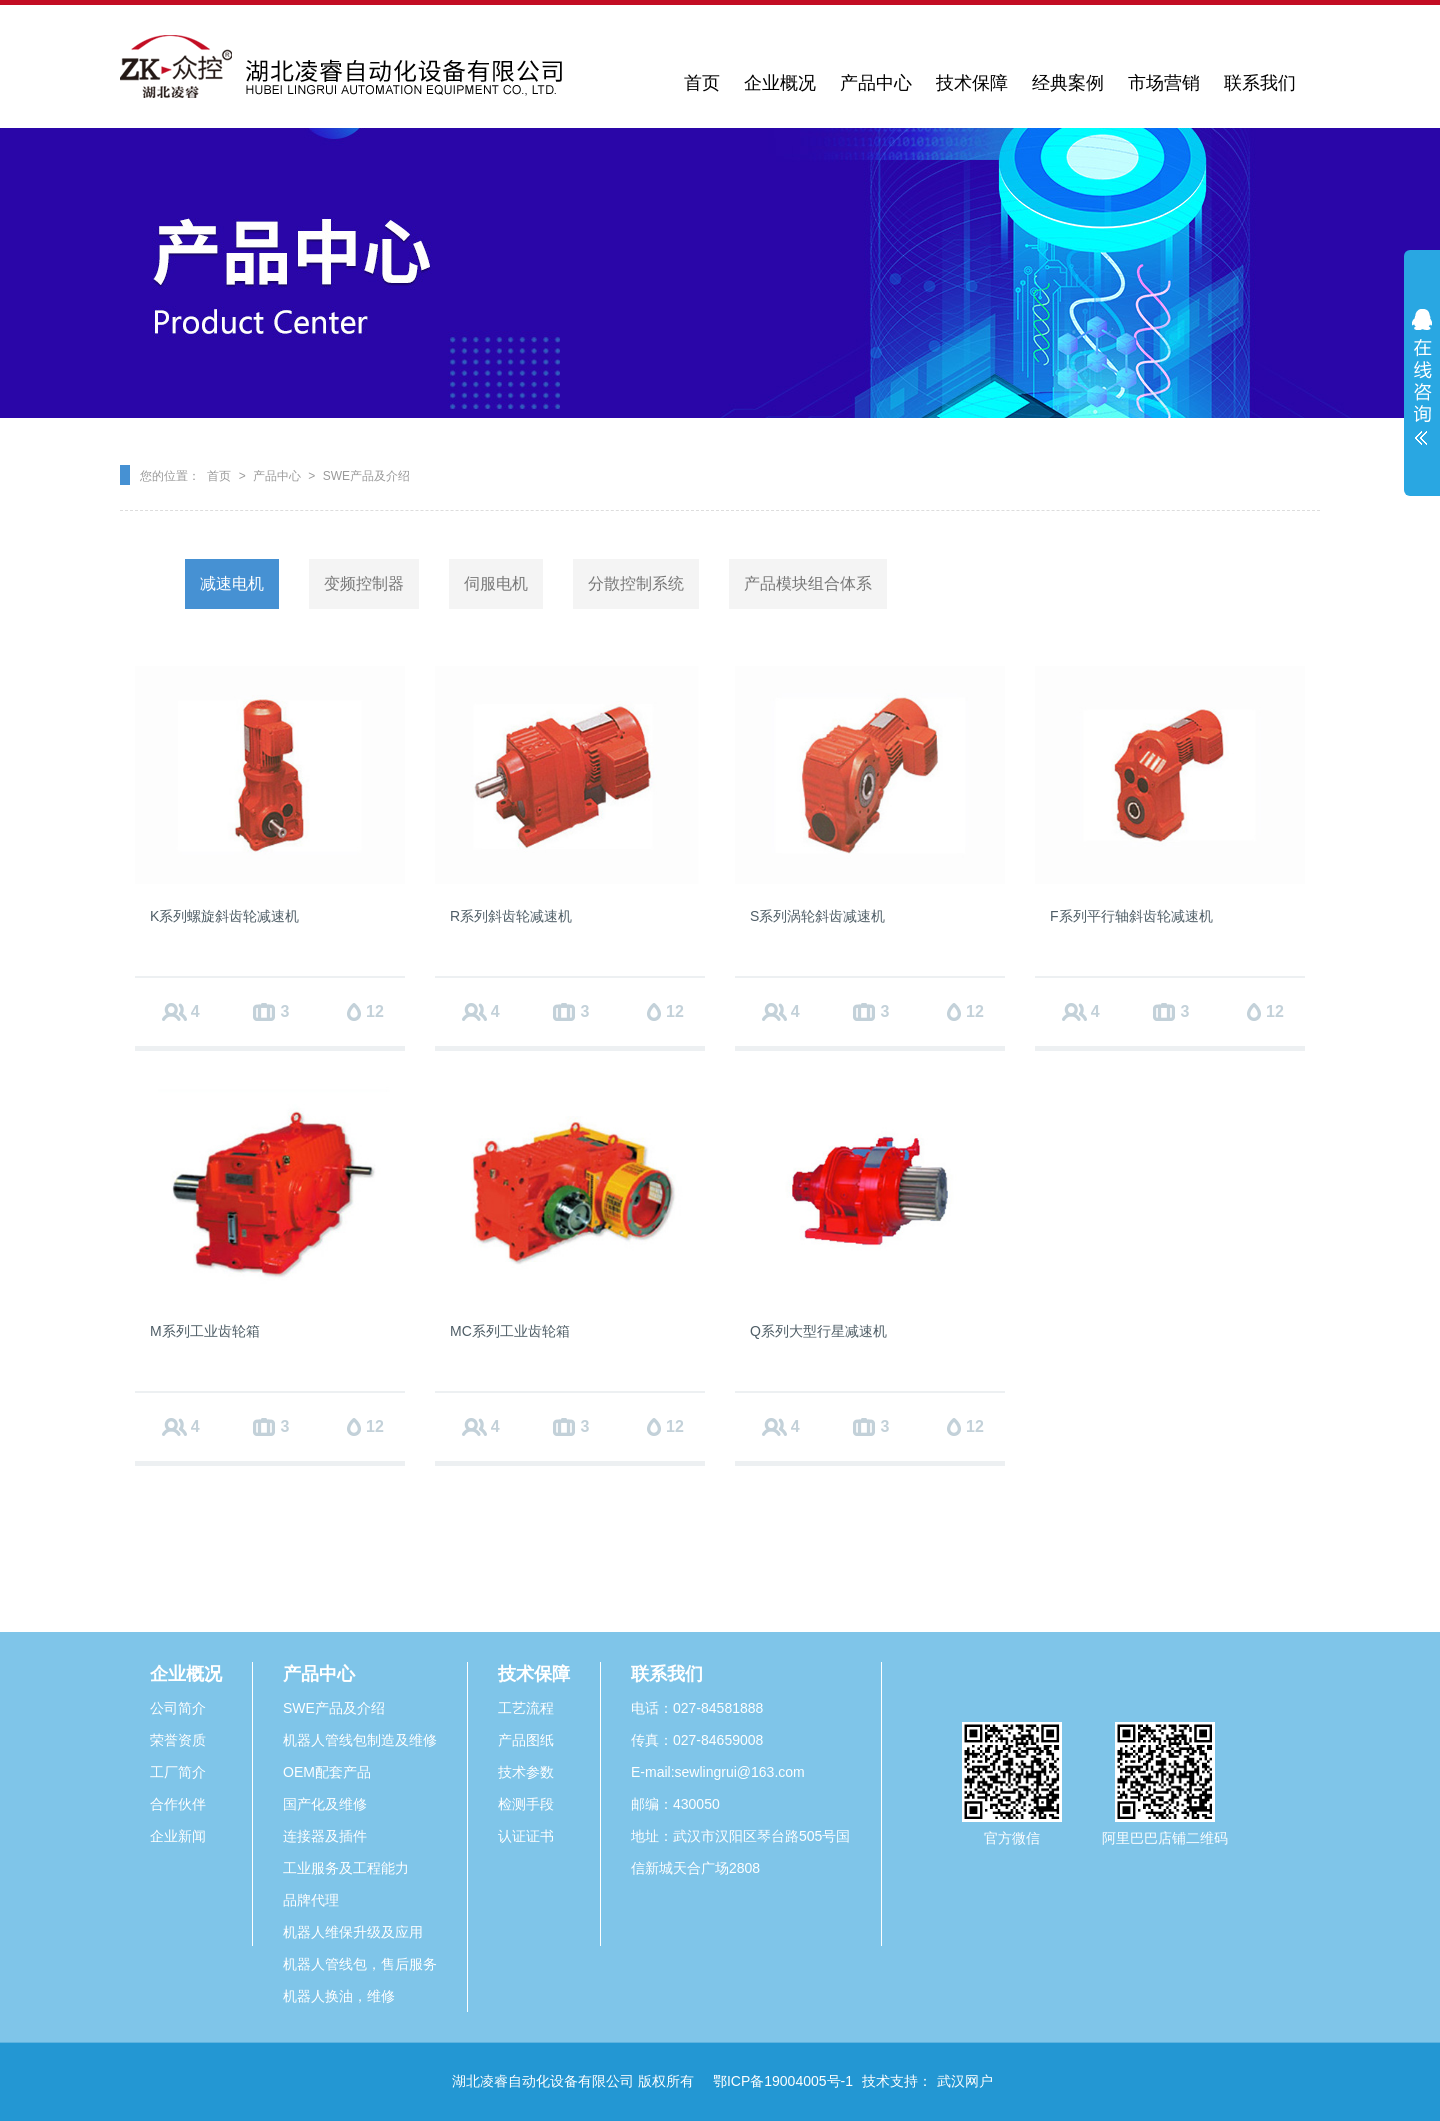 Image resolution: width=1440 pixels, height=2121 pixels. Describe the element at coordinates (808, 583) in the screenshot. I see `产品模块组合体系` at that location.